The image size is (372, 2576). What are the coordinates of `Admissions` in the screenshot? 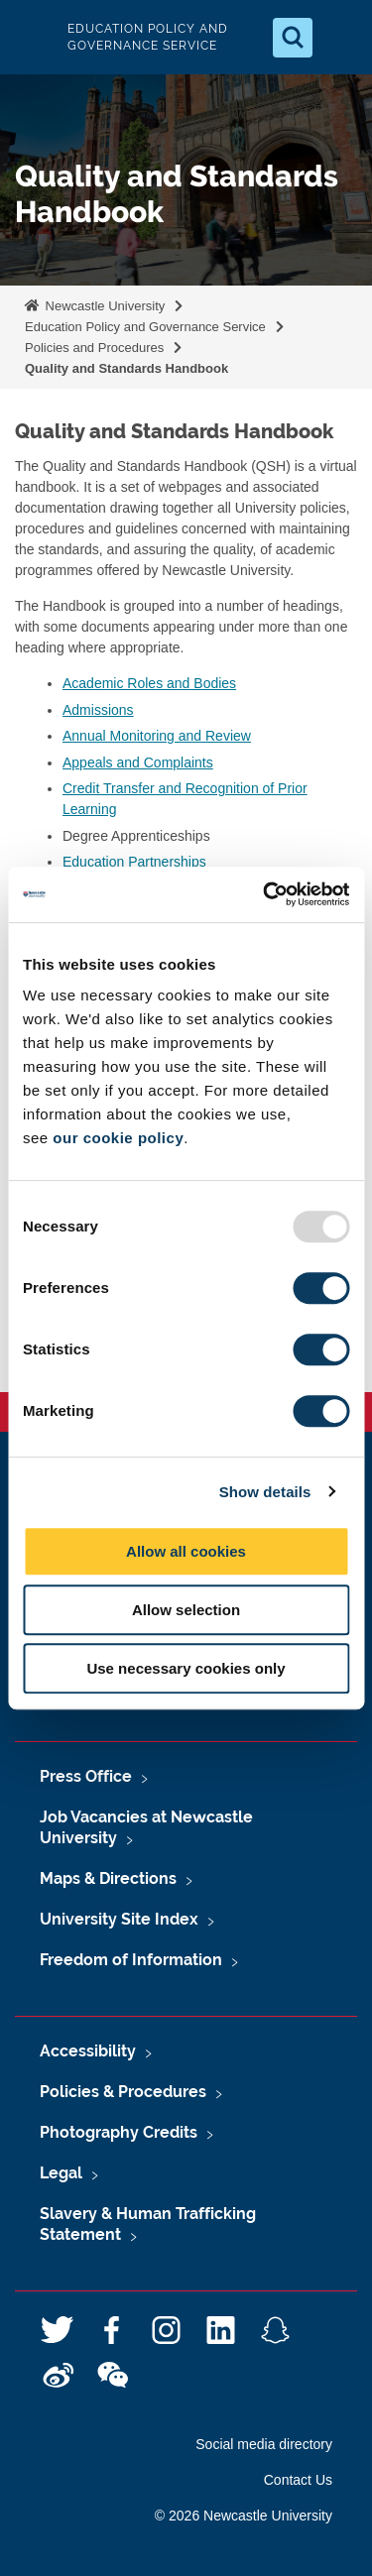 It's located at (98, 710).